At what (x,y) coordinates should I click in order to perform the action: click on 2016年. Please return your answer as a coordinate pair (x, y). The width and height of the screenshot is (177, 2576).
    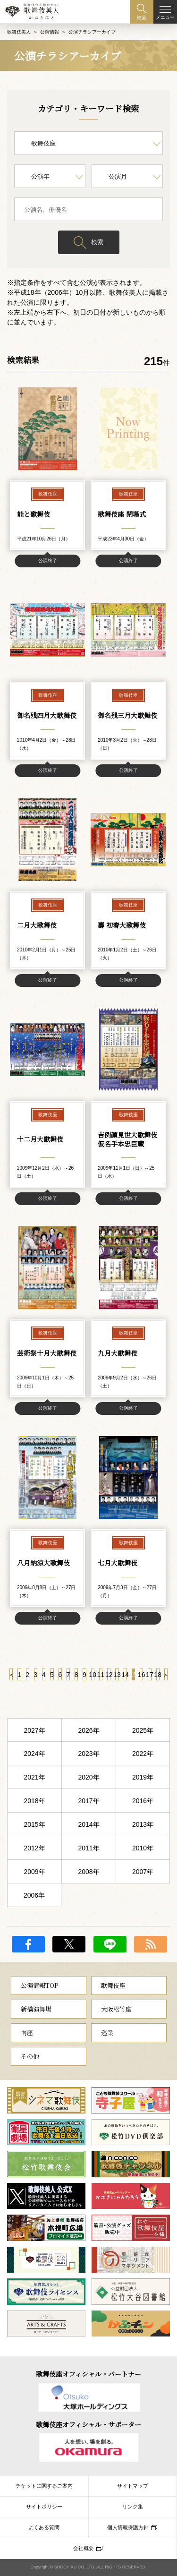
    Looking at the image, I should click on (142, 1801).